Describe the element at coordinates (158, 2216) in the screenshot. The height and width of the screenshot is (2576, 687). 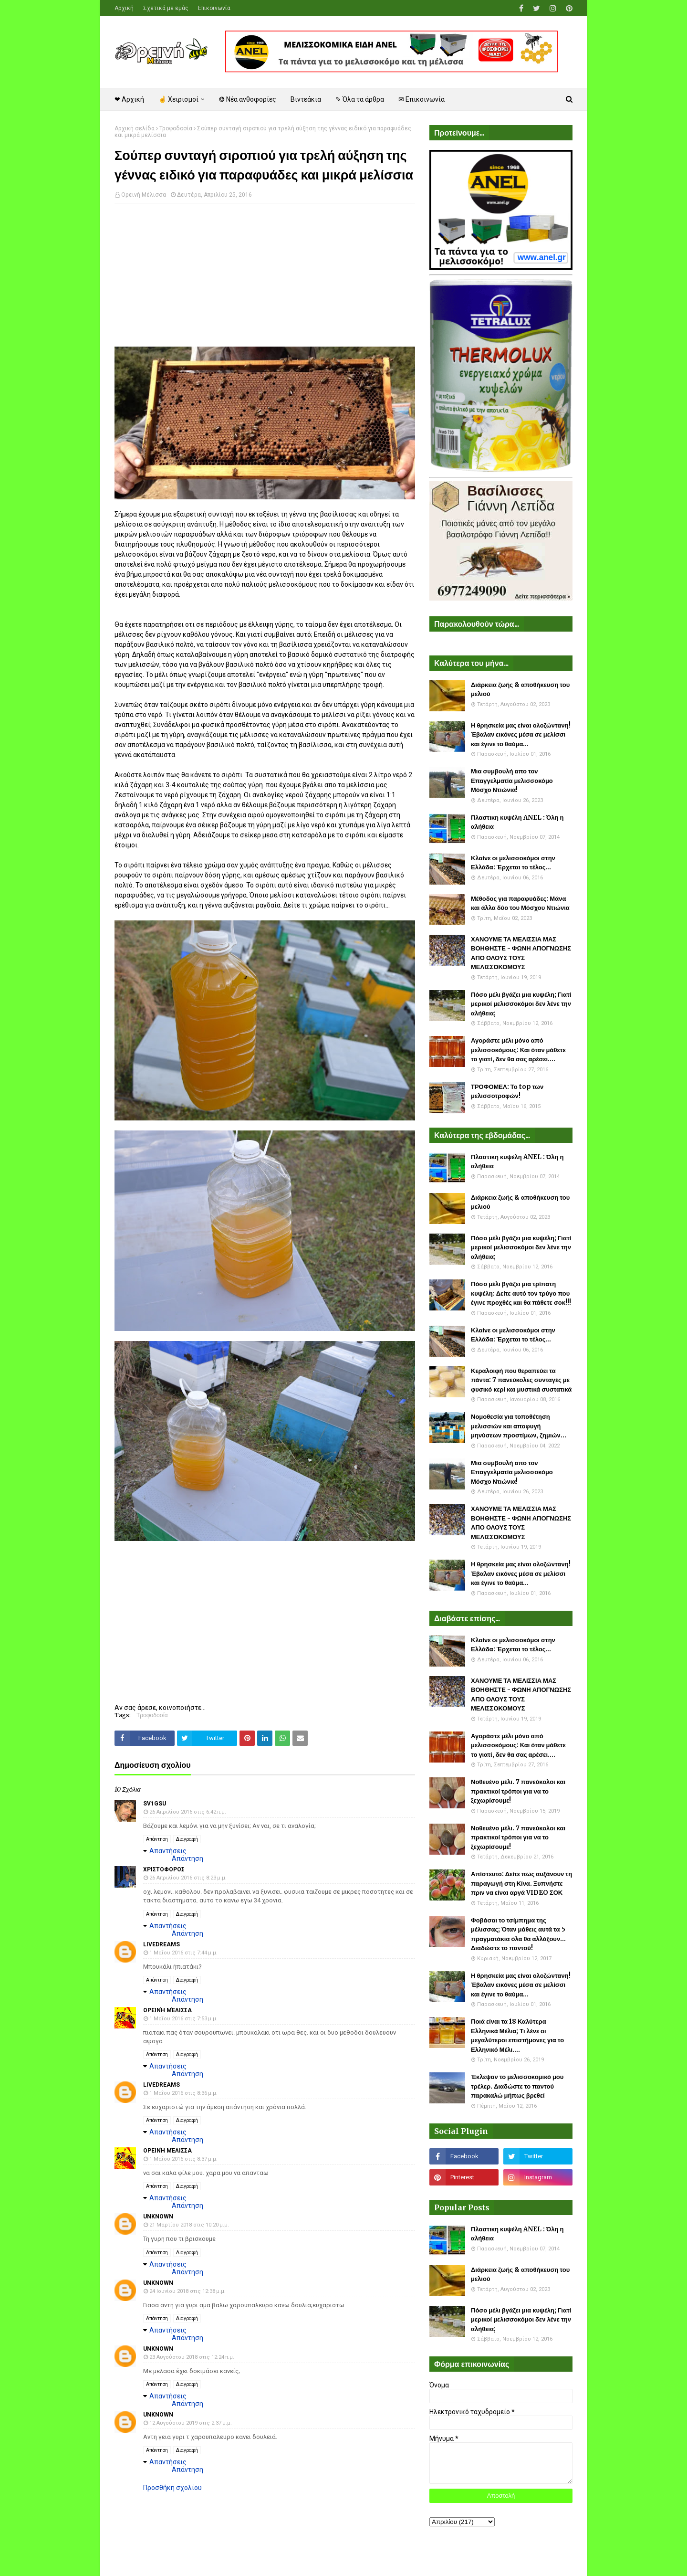
I see `Unknown` at that location.